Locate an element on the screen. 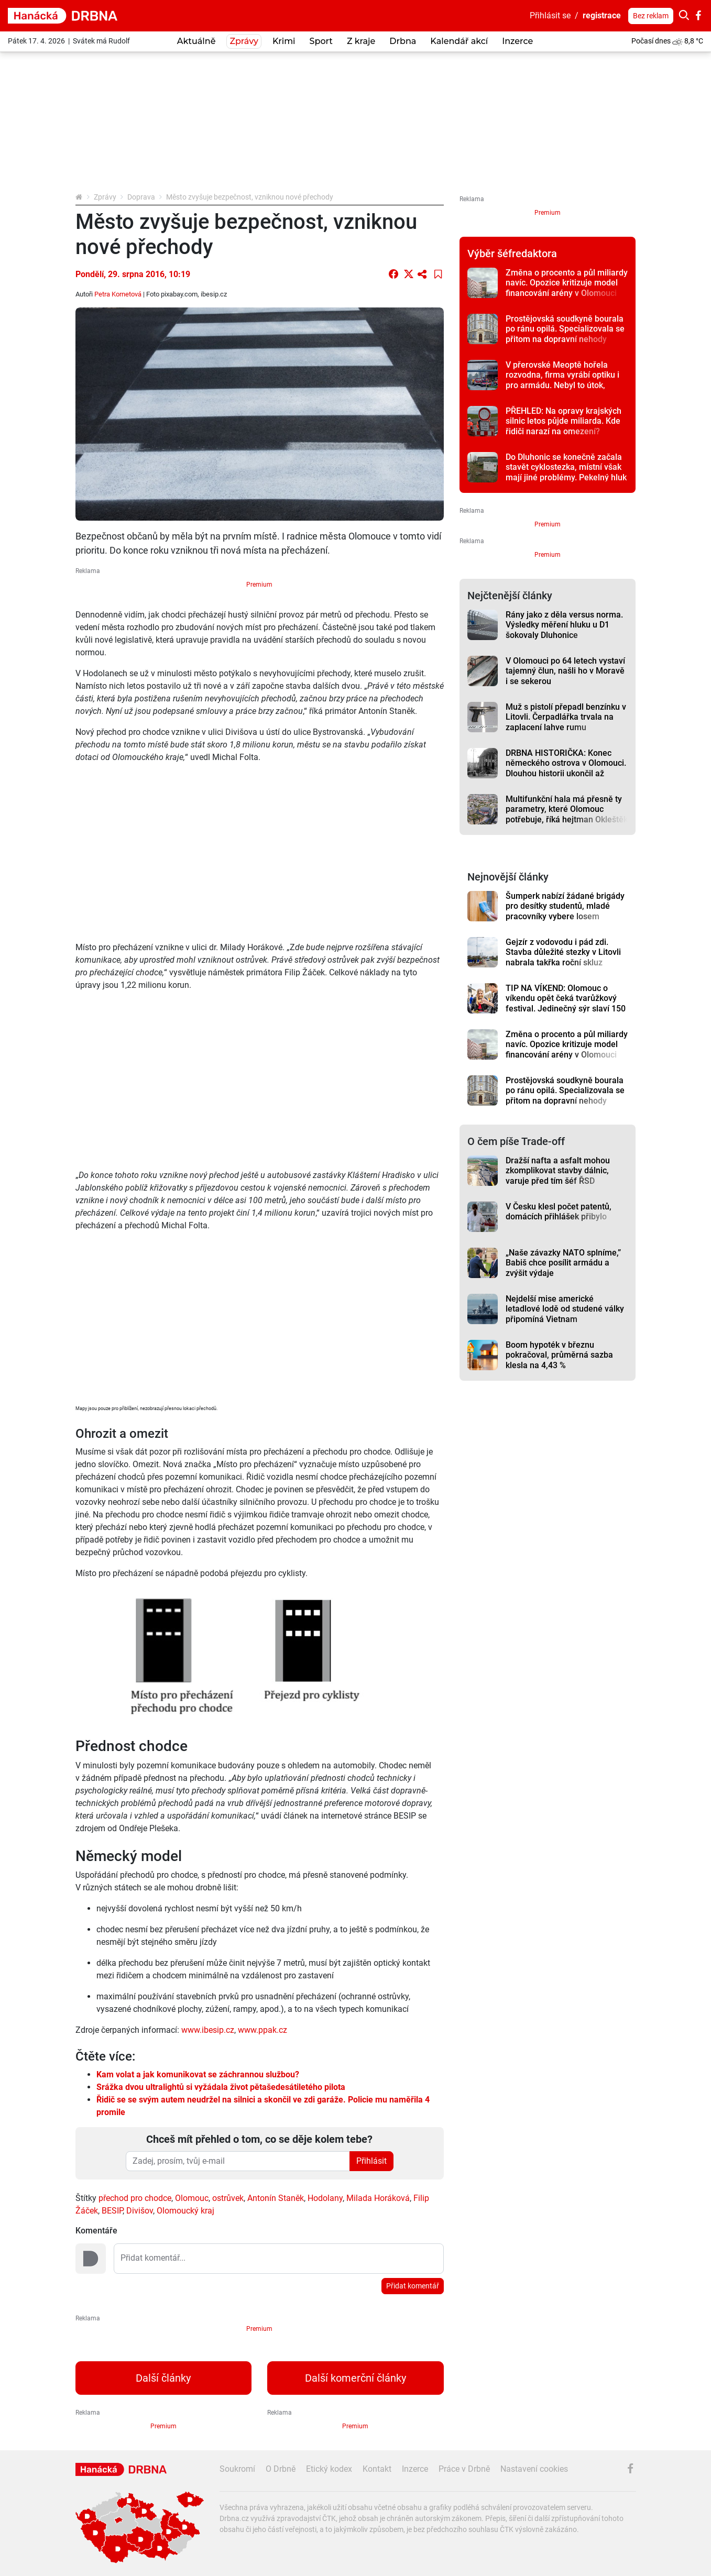 The height and width of the screenshot is (2576, 711). O Drbně is located at coordinates (281, 2469).